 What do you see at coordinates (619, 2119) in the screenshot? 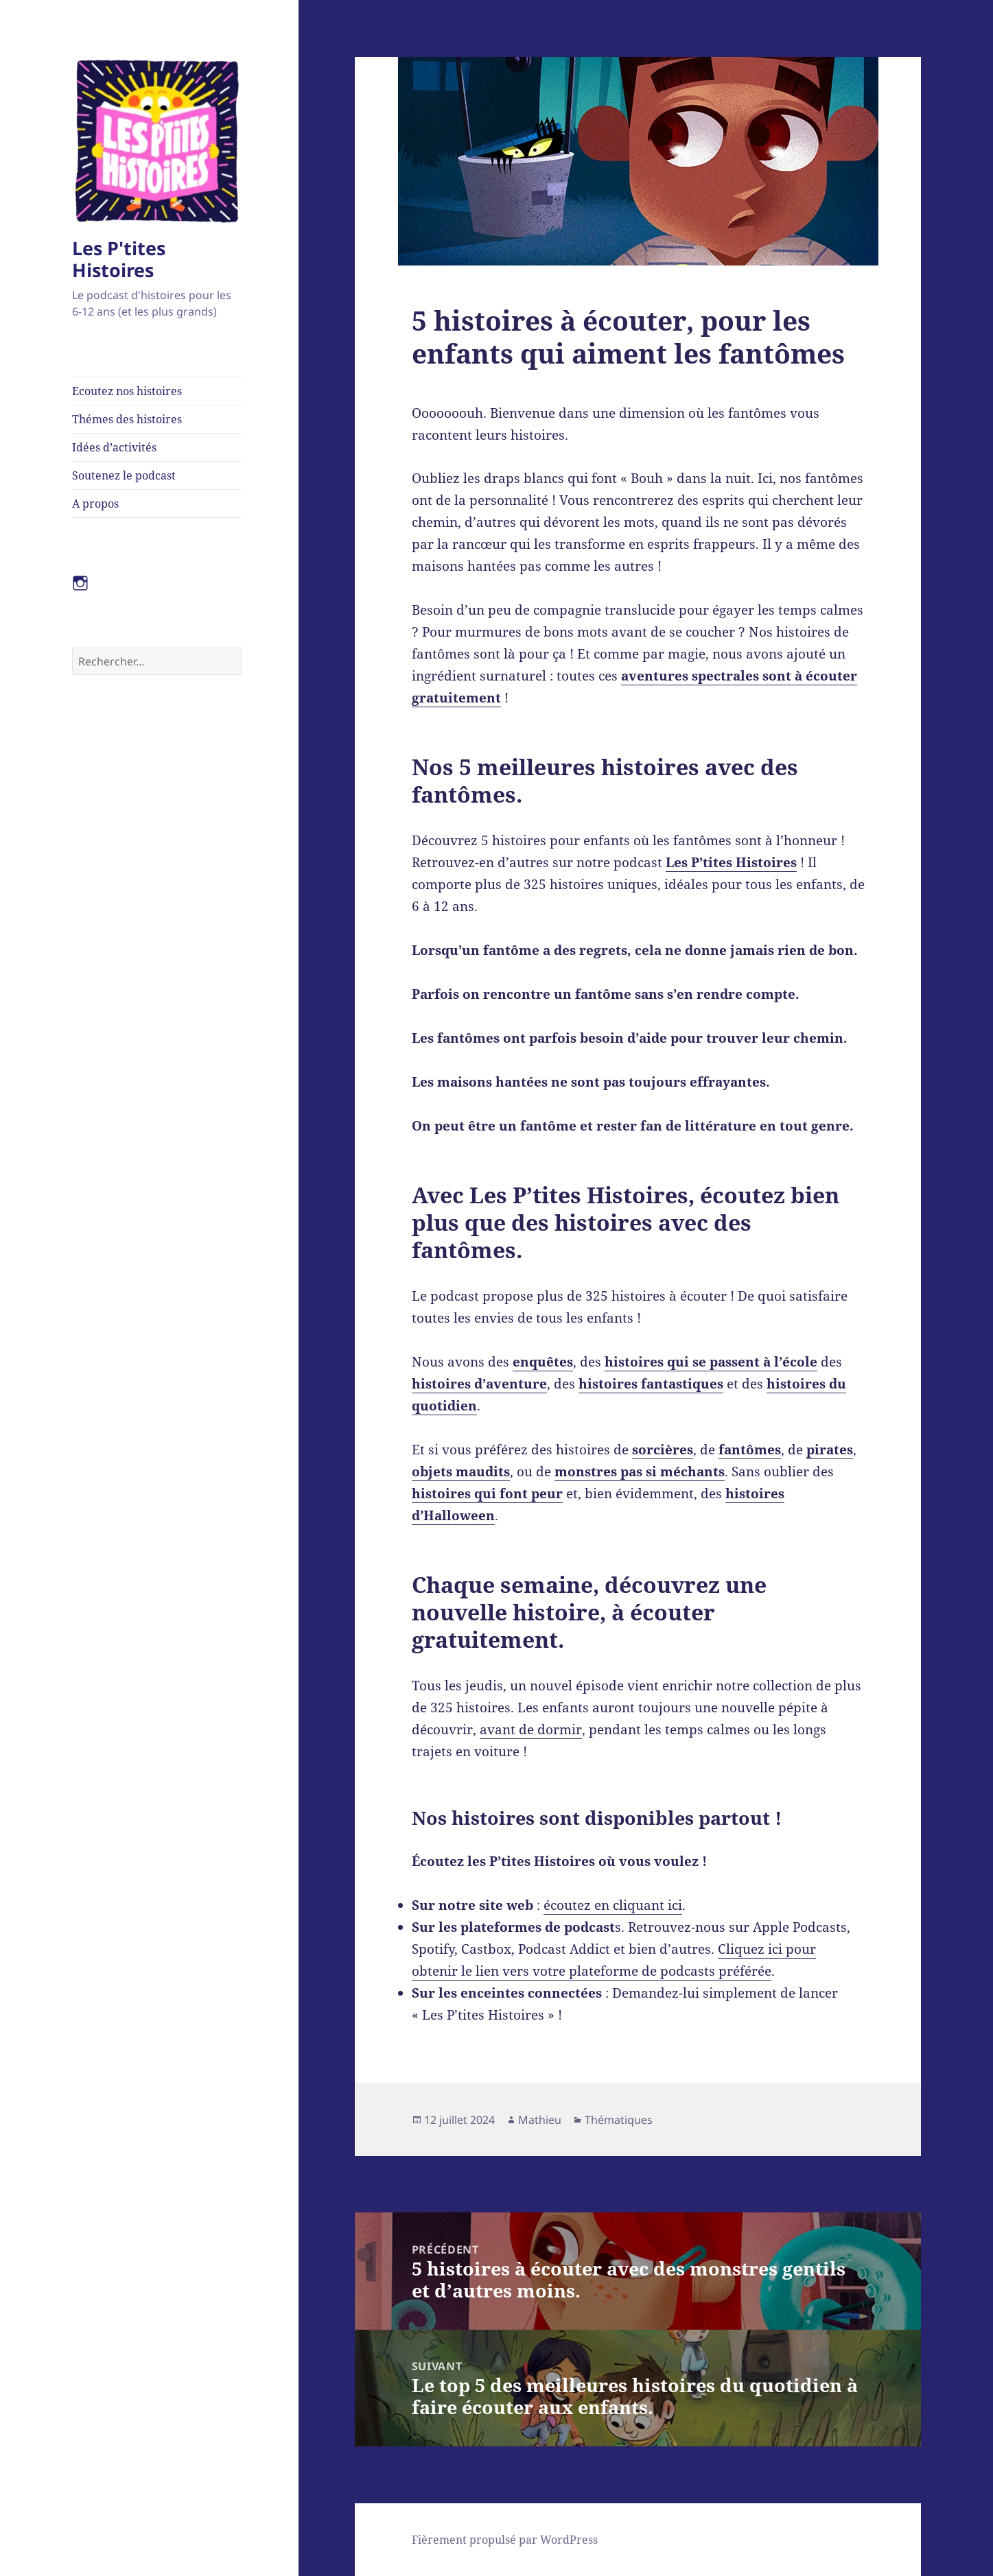
I see `Thématiques` at bounding box center [619, 2119].